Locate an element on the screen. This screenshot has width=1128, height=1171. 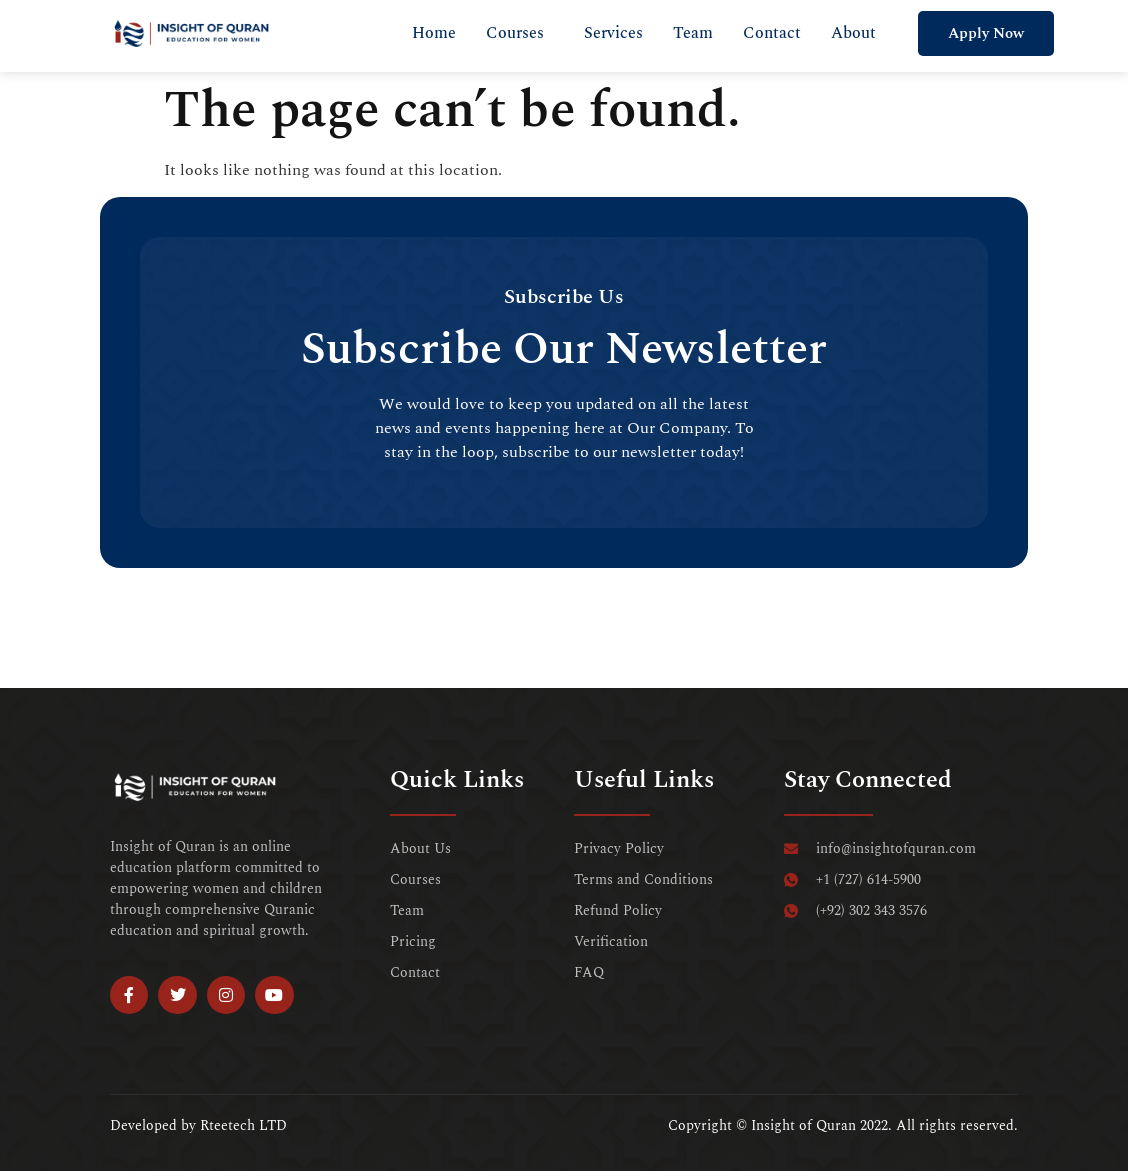
Services is located at coordinates (613, 33).